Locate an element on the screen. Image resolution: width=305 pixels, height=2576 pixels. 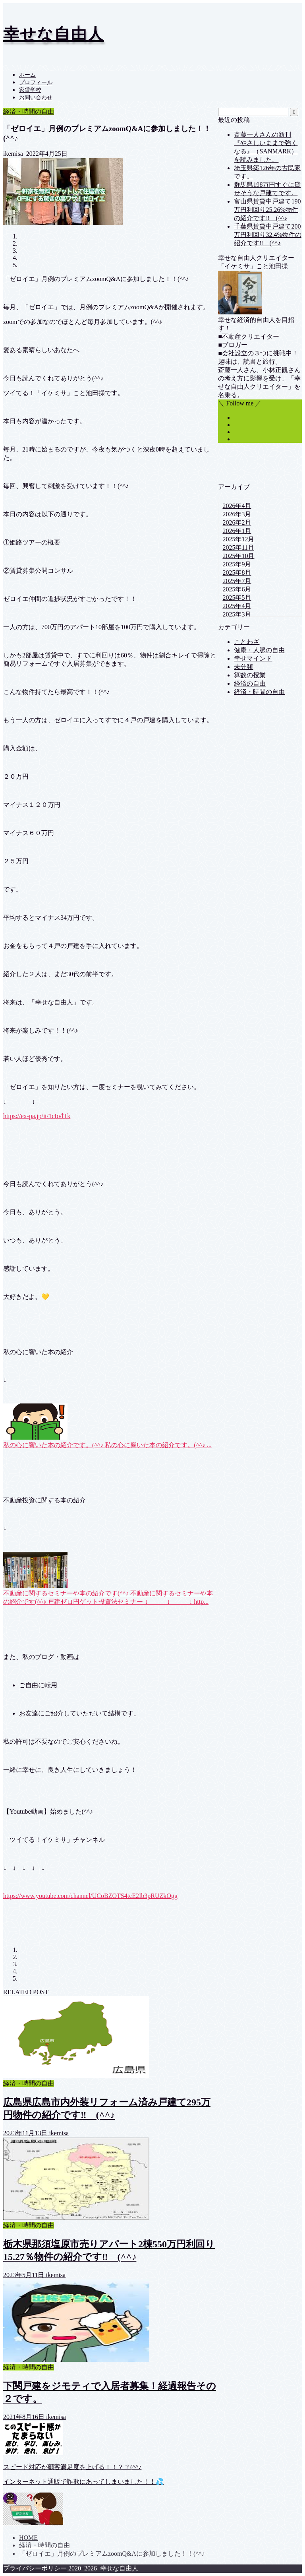
2026年2月 is located at coordinates (236, 522).